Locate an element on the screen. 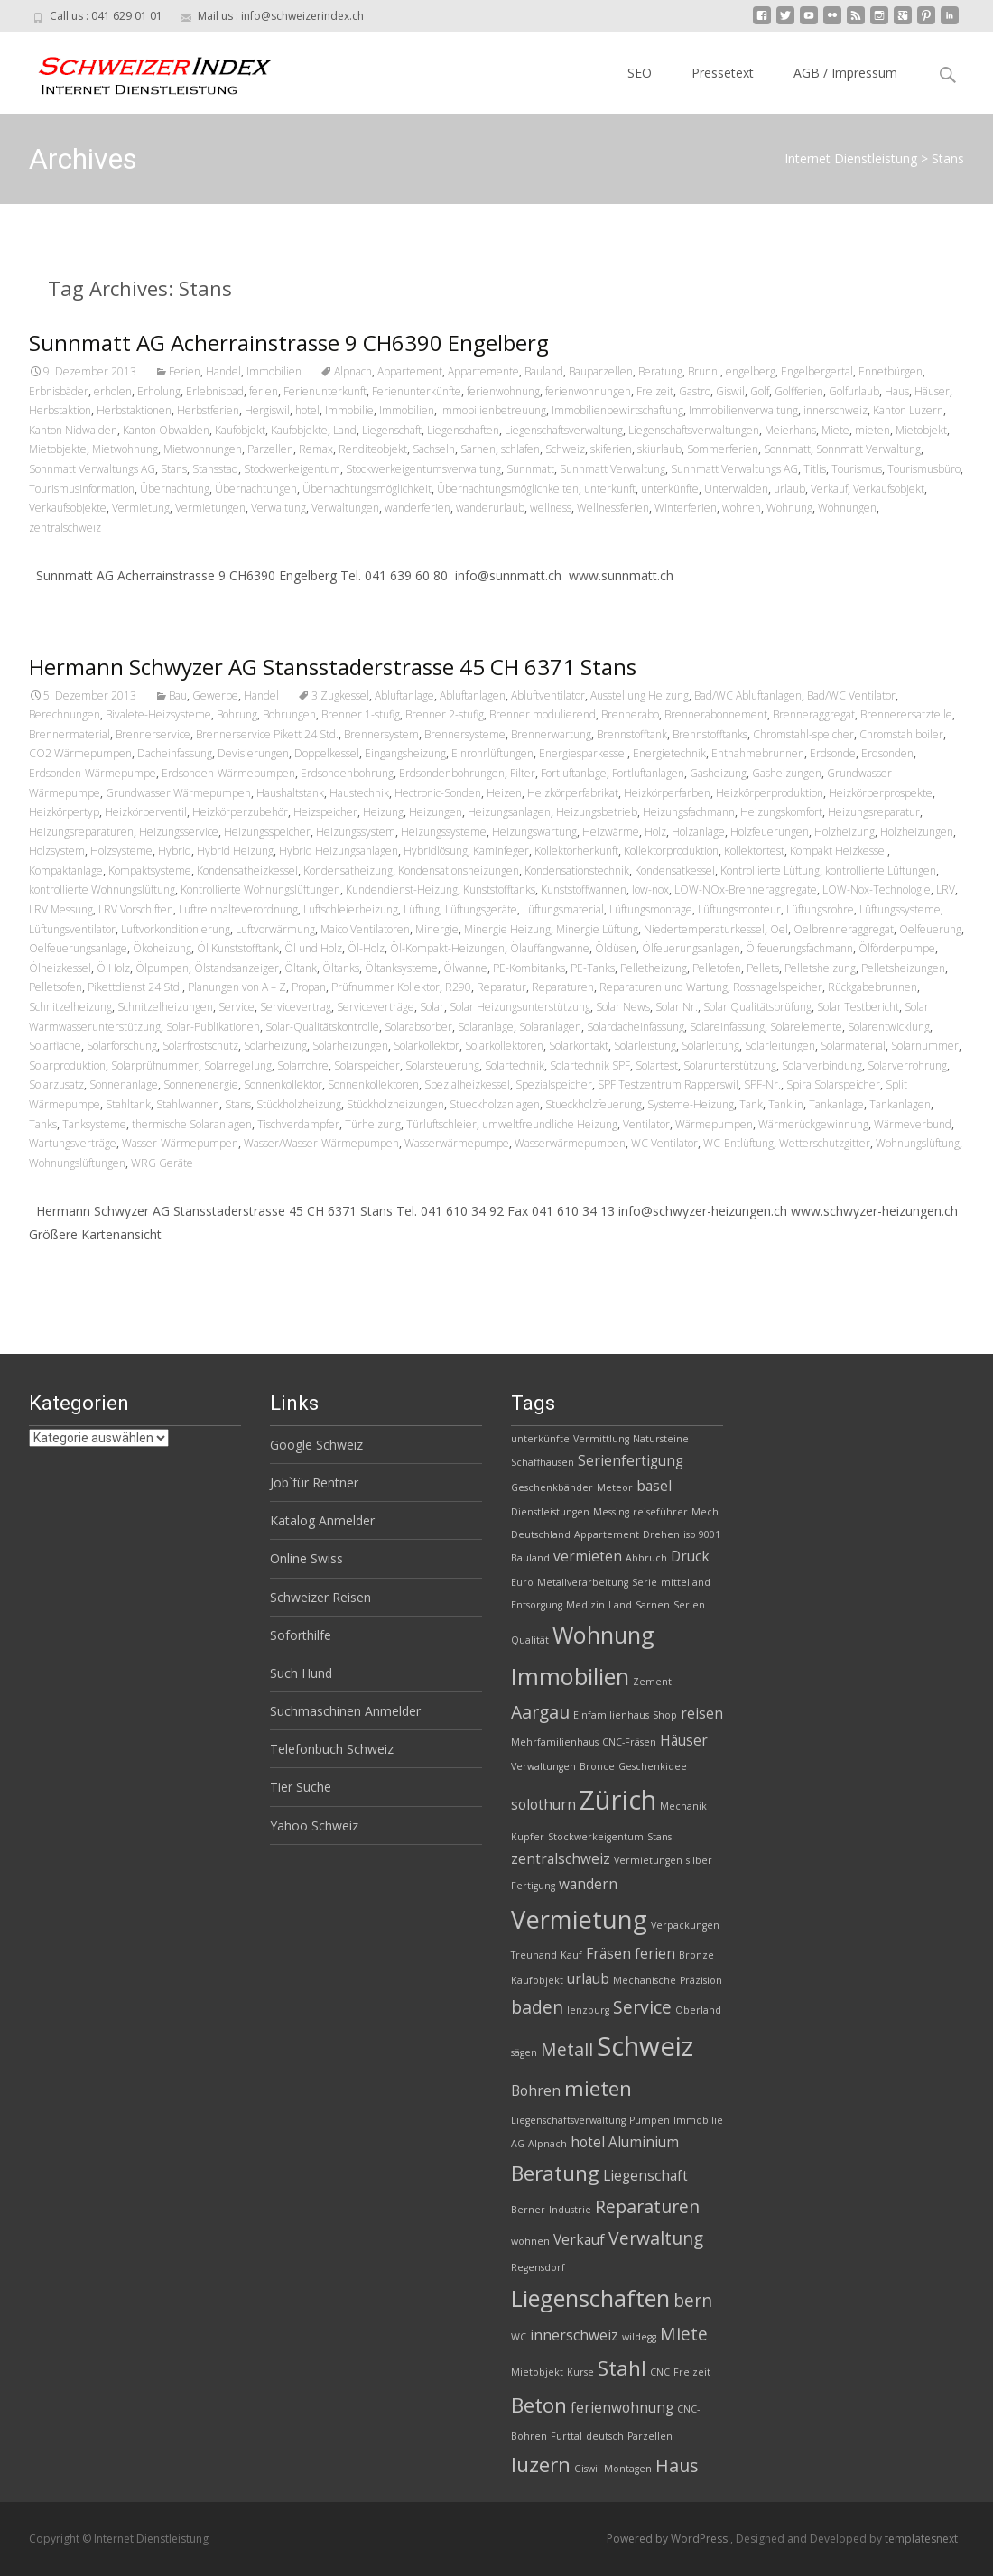 The width and height of the screenshot is (993, 2576). LRV Vorschiften is located at coordinates (135, 909).